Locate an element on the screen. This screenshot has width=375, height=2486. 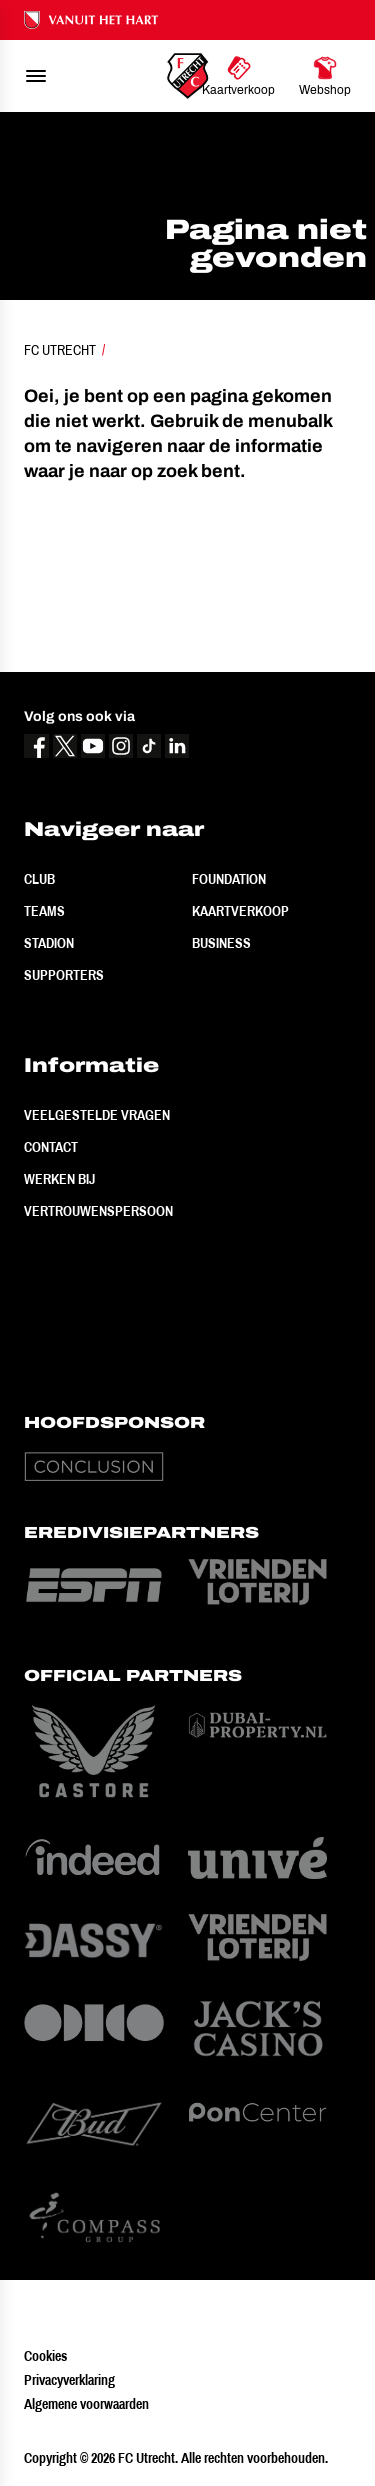
Vertrouwenspersoon is located at coordinates (98, 1211).